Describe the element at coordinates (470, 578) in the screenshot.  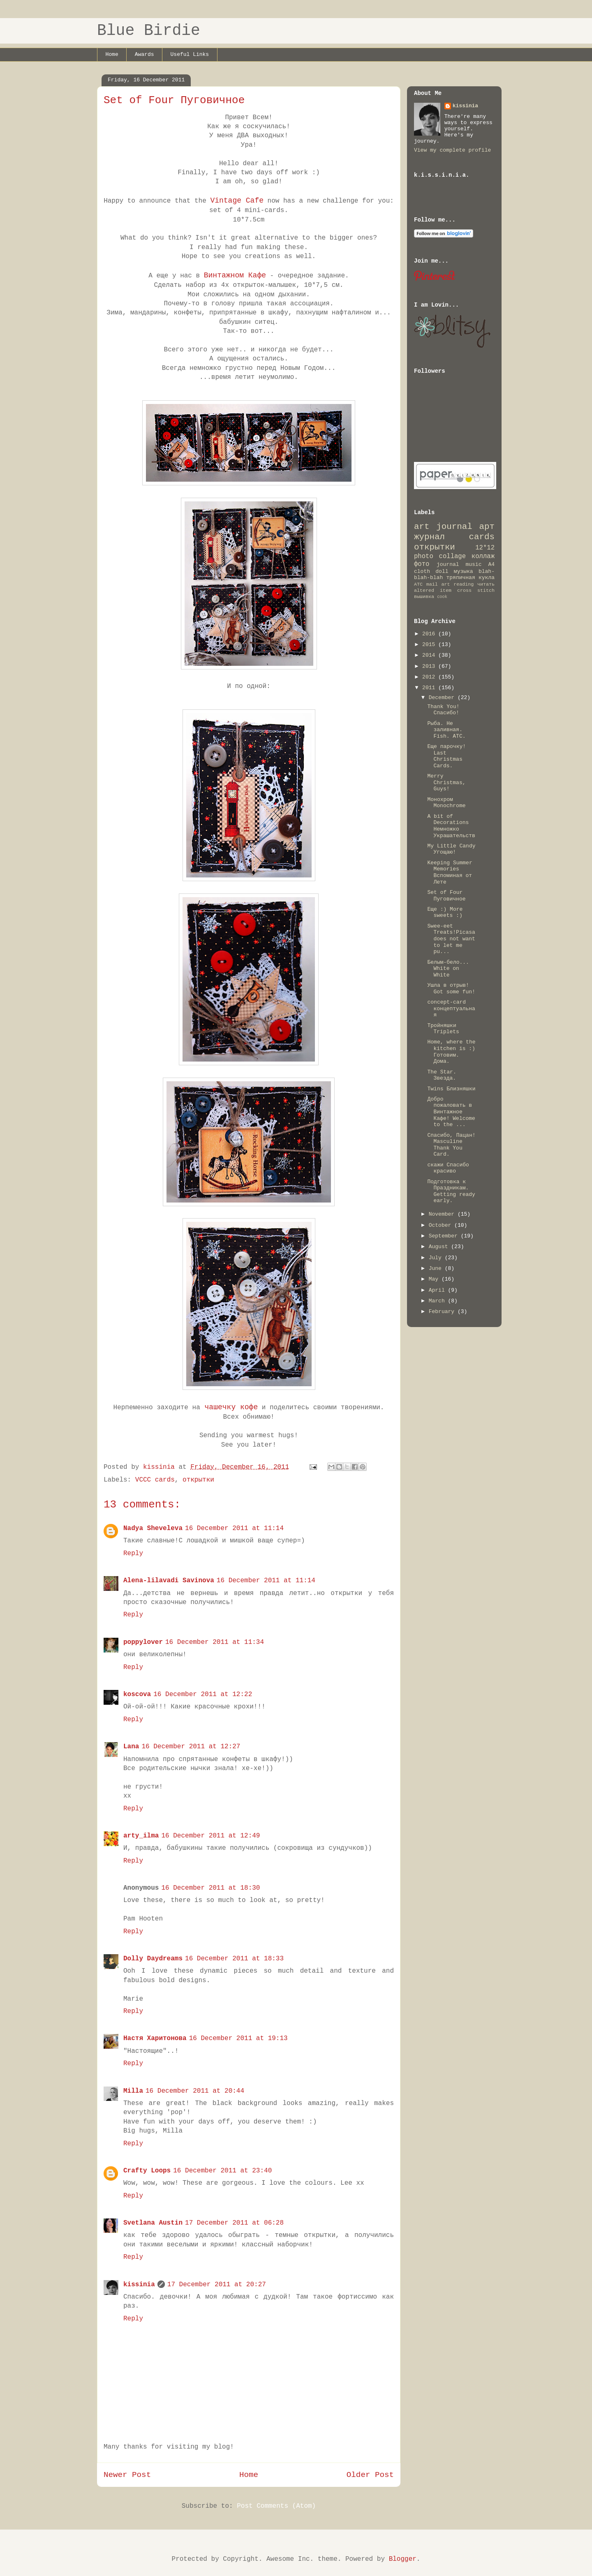
I see `тряпичная кукла` at that location.